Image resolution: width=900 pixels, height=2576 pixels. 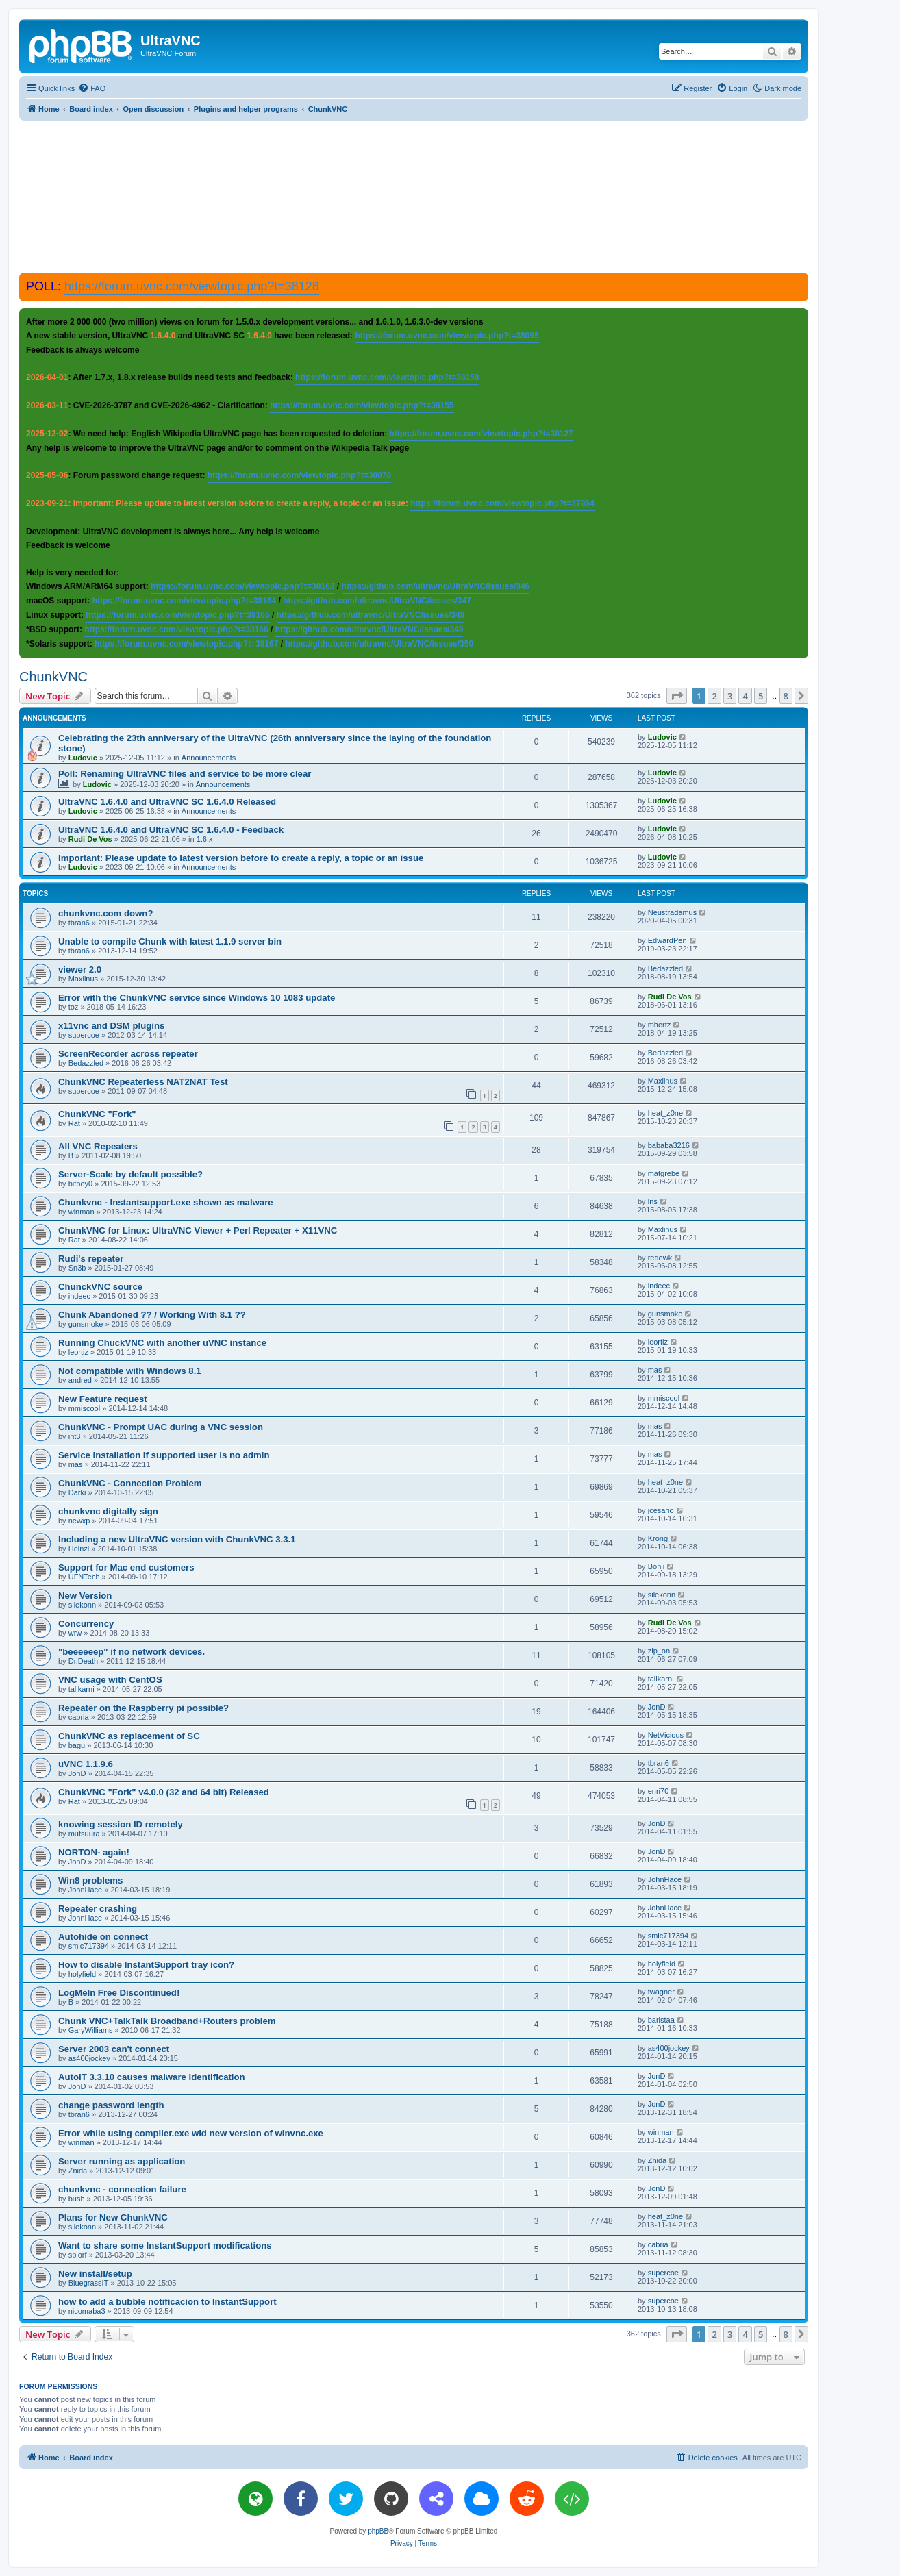 What do you see at coordinates (100, 1286) in the screenshot?
I see `ChunckVNC source` at bounding box center [100, 1286].